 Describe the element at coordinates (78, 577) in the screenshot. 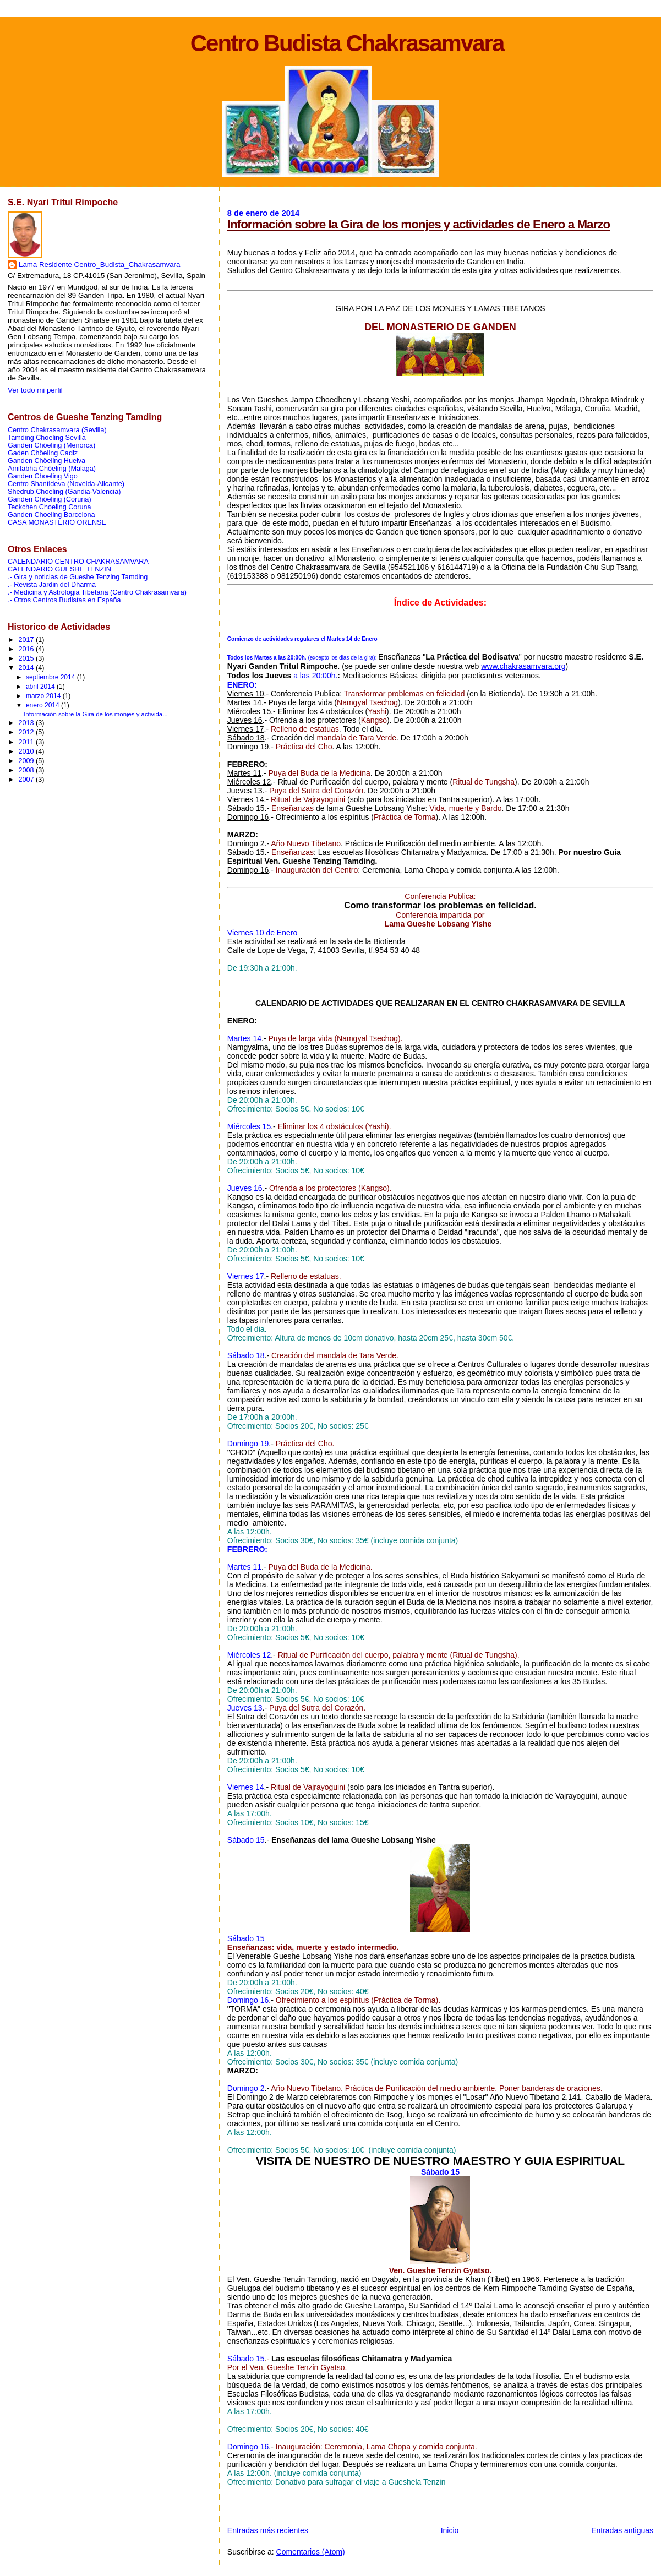

I see `.- Gira y noticias de Gueshe Tenzing Tamding` at that location.